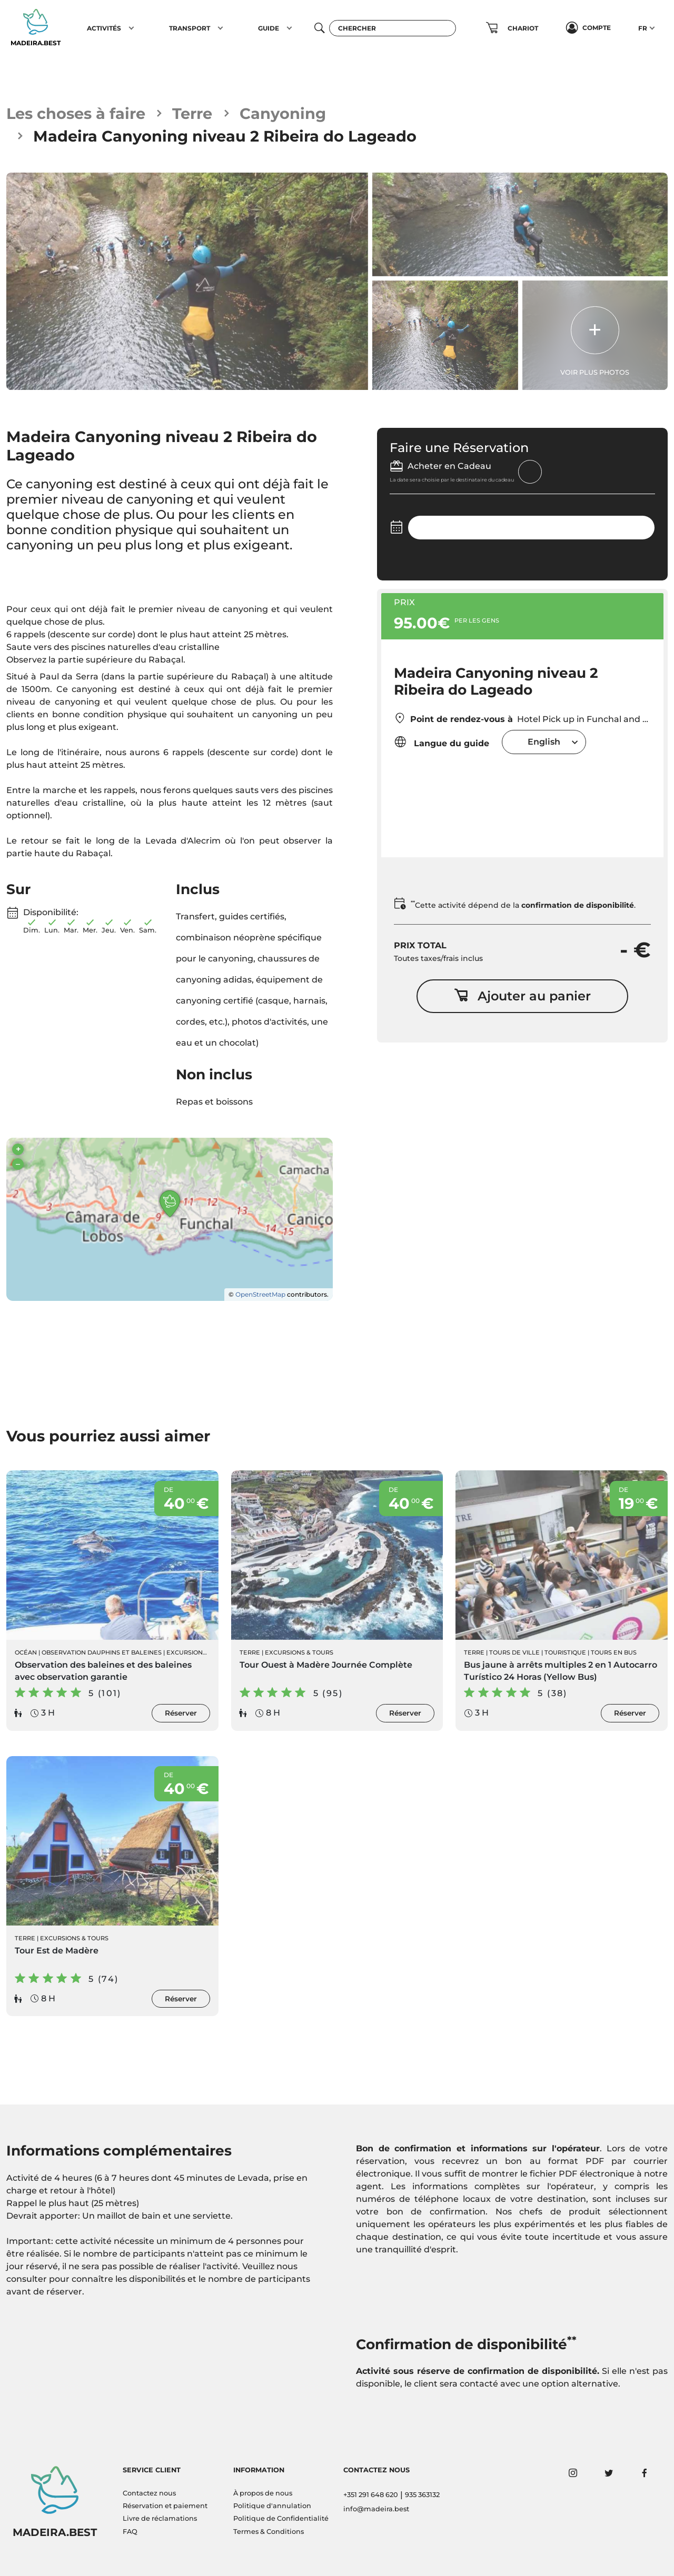  What do you see at coordinates (205, 1652) in the screenshot?
I see `Excursions en Bateau` at bounding box center [205, 1652].